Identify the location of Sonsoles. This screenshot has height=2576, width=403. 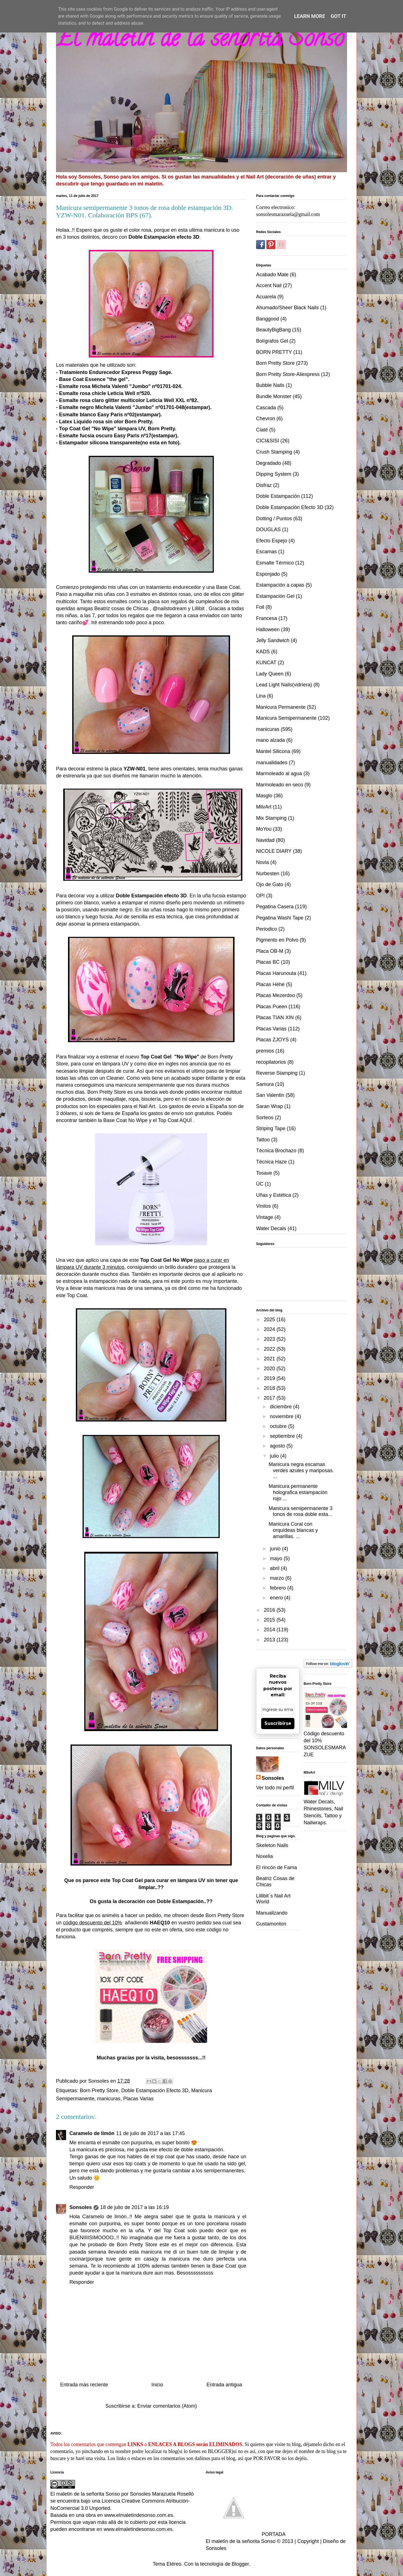
(80, 2207).